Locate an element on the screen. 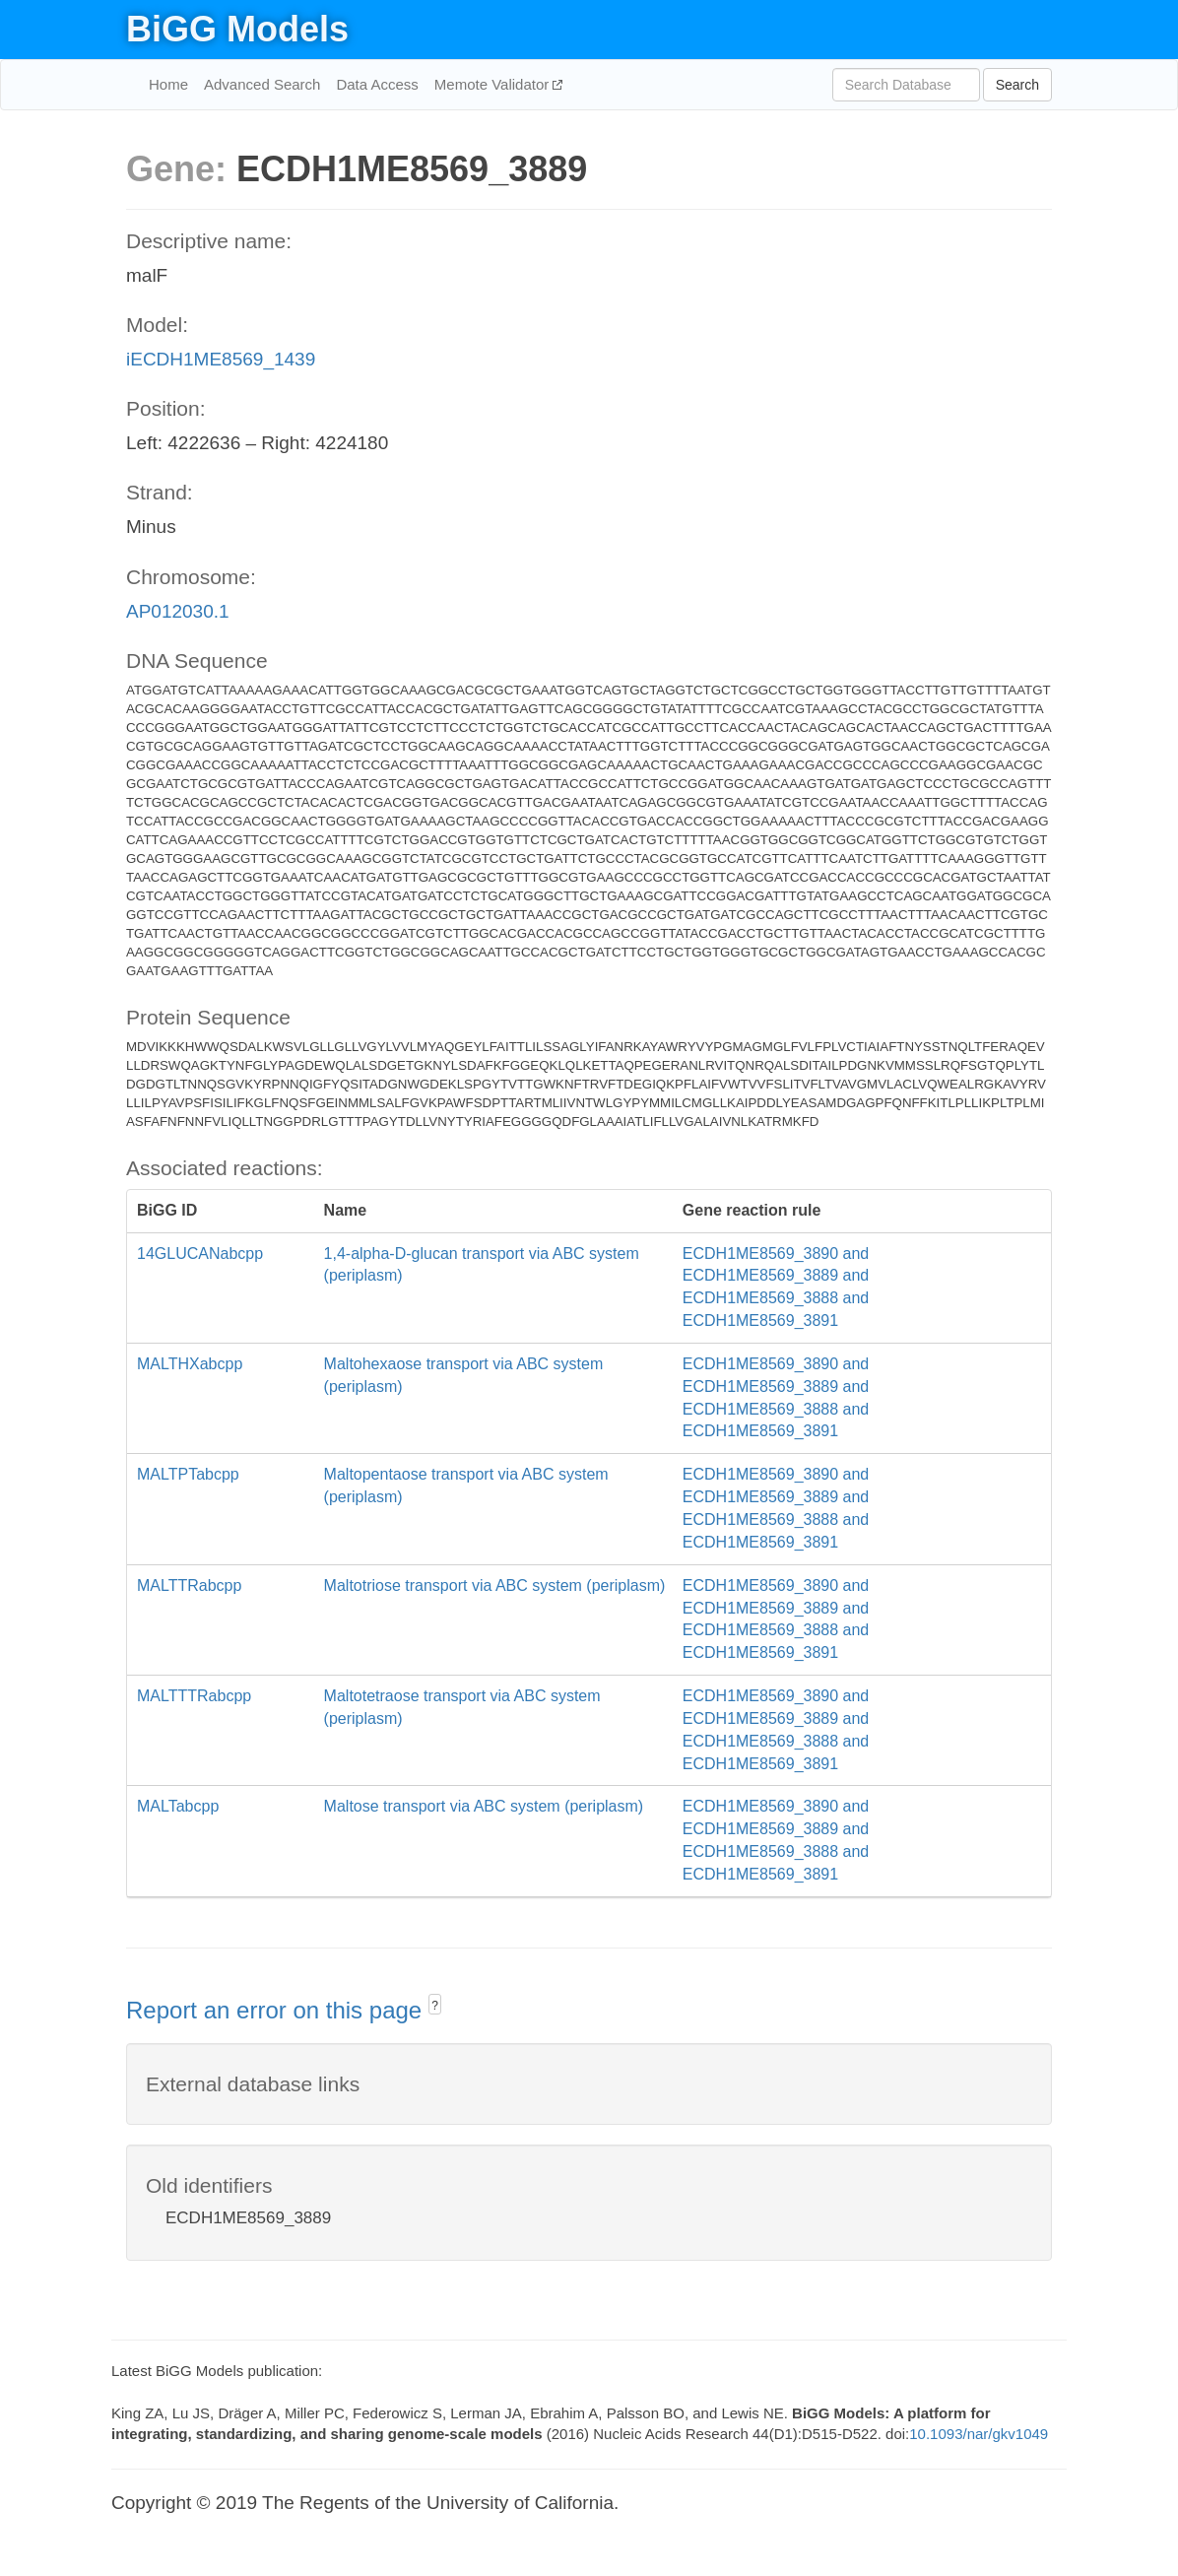  Memote Validator is located at coordinates (494, 84).